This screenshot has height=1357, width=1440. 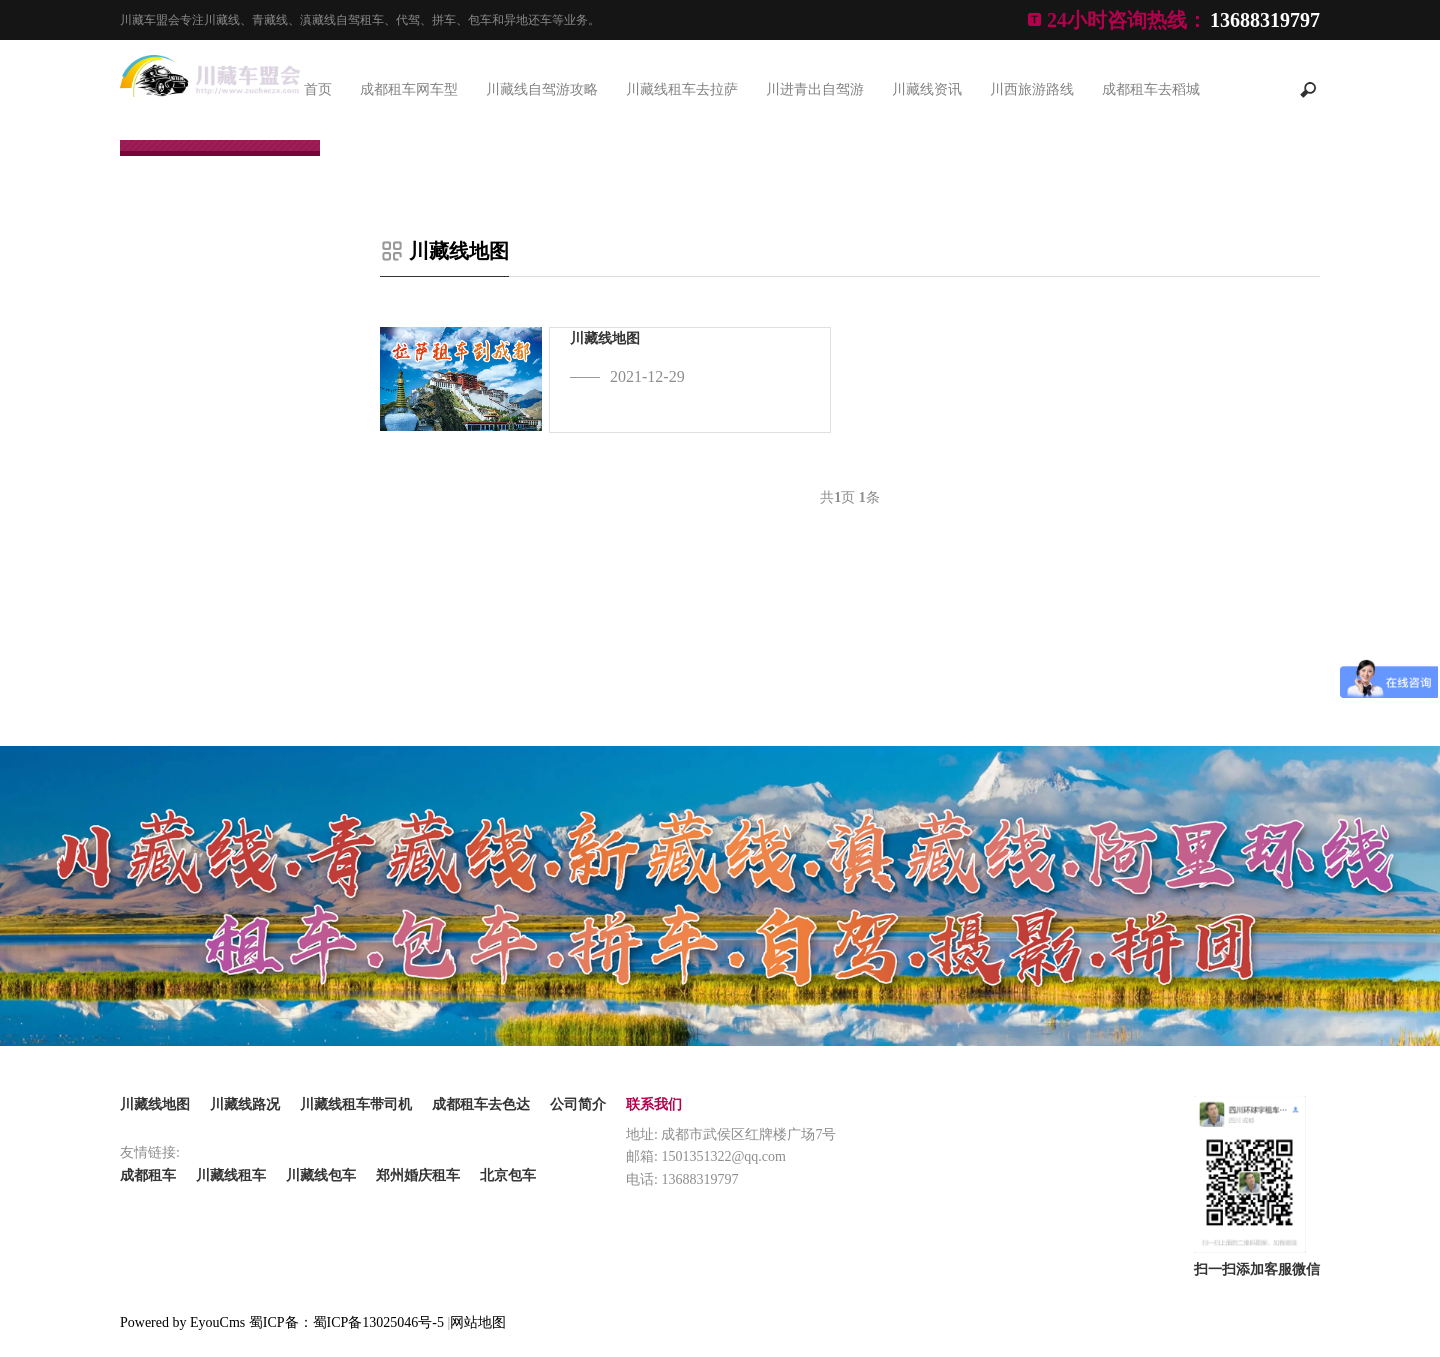 I want to click on 川藏线租车, so click(x=231, y=1175).